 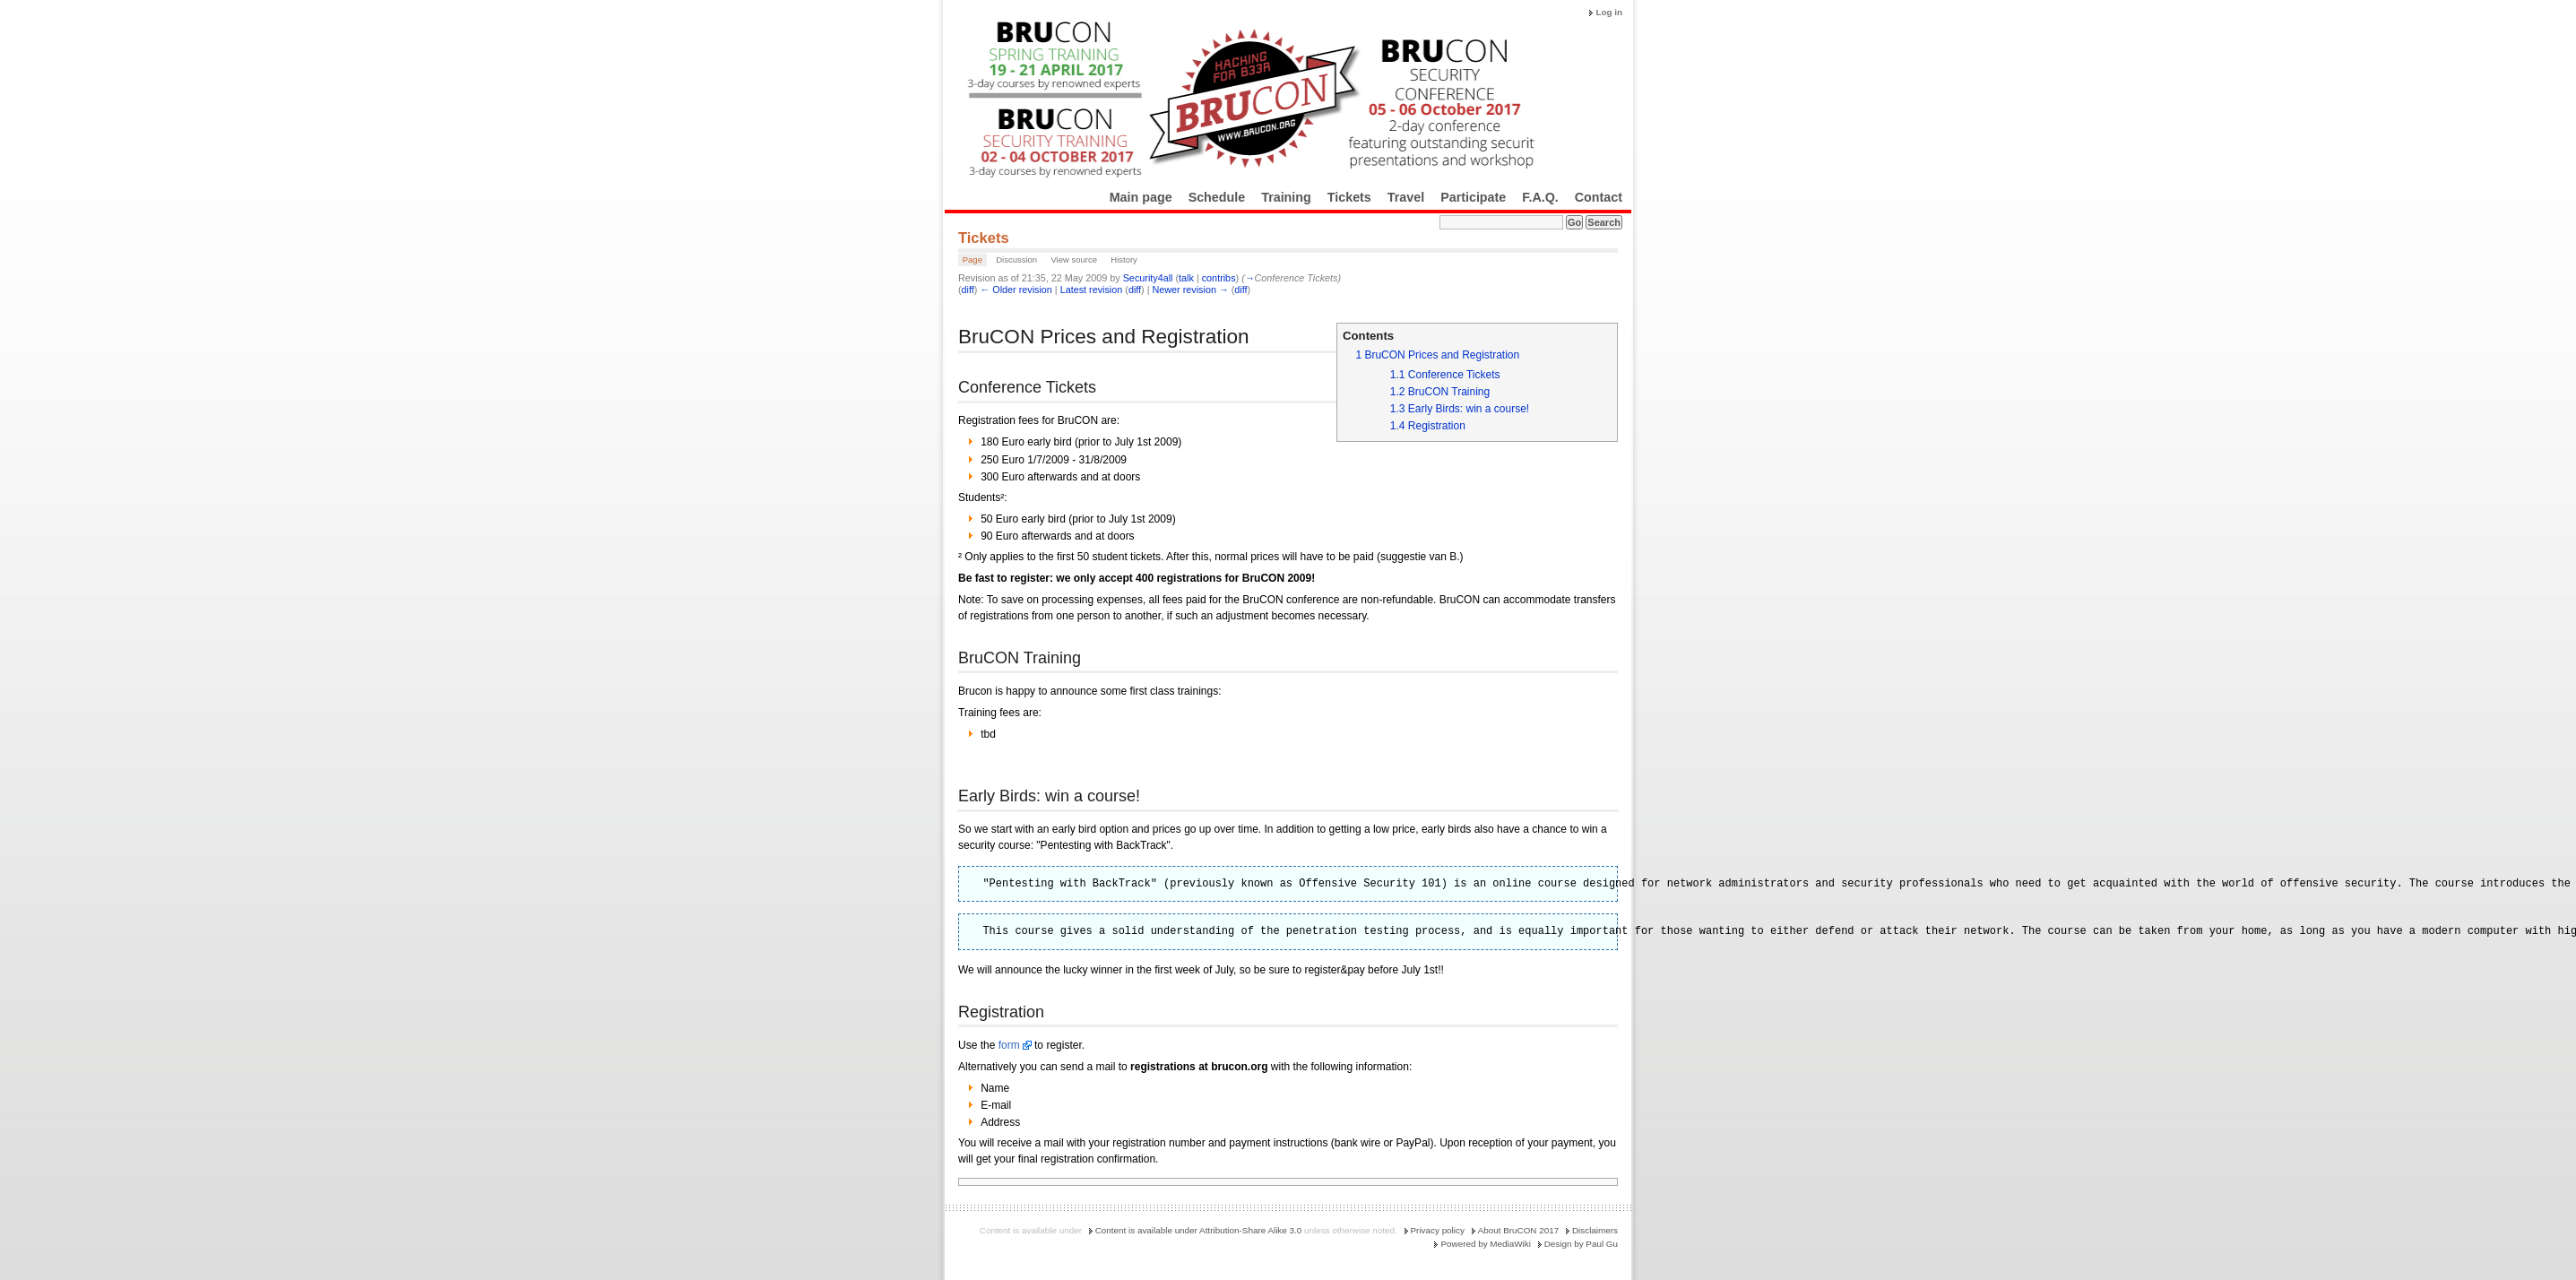 What do you see at coordinates (1073, 259) in the screenshot?
I see `View source` at bounding box center [1073, 259].